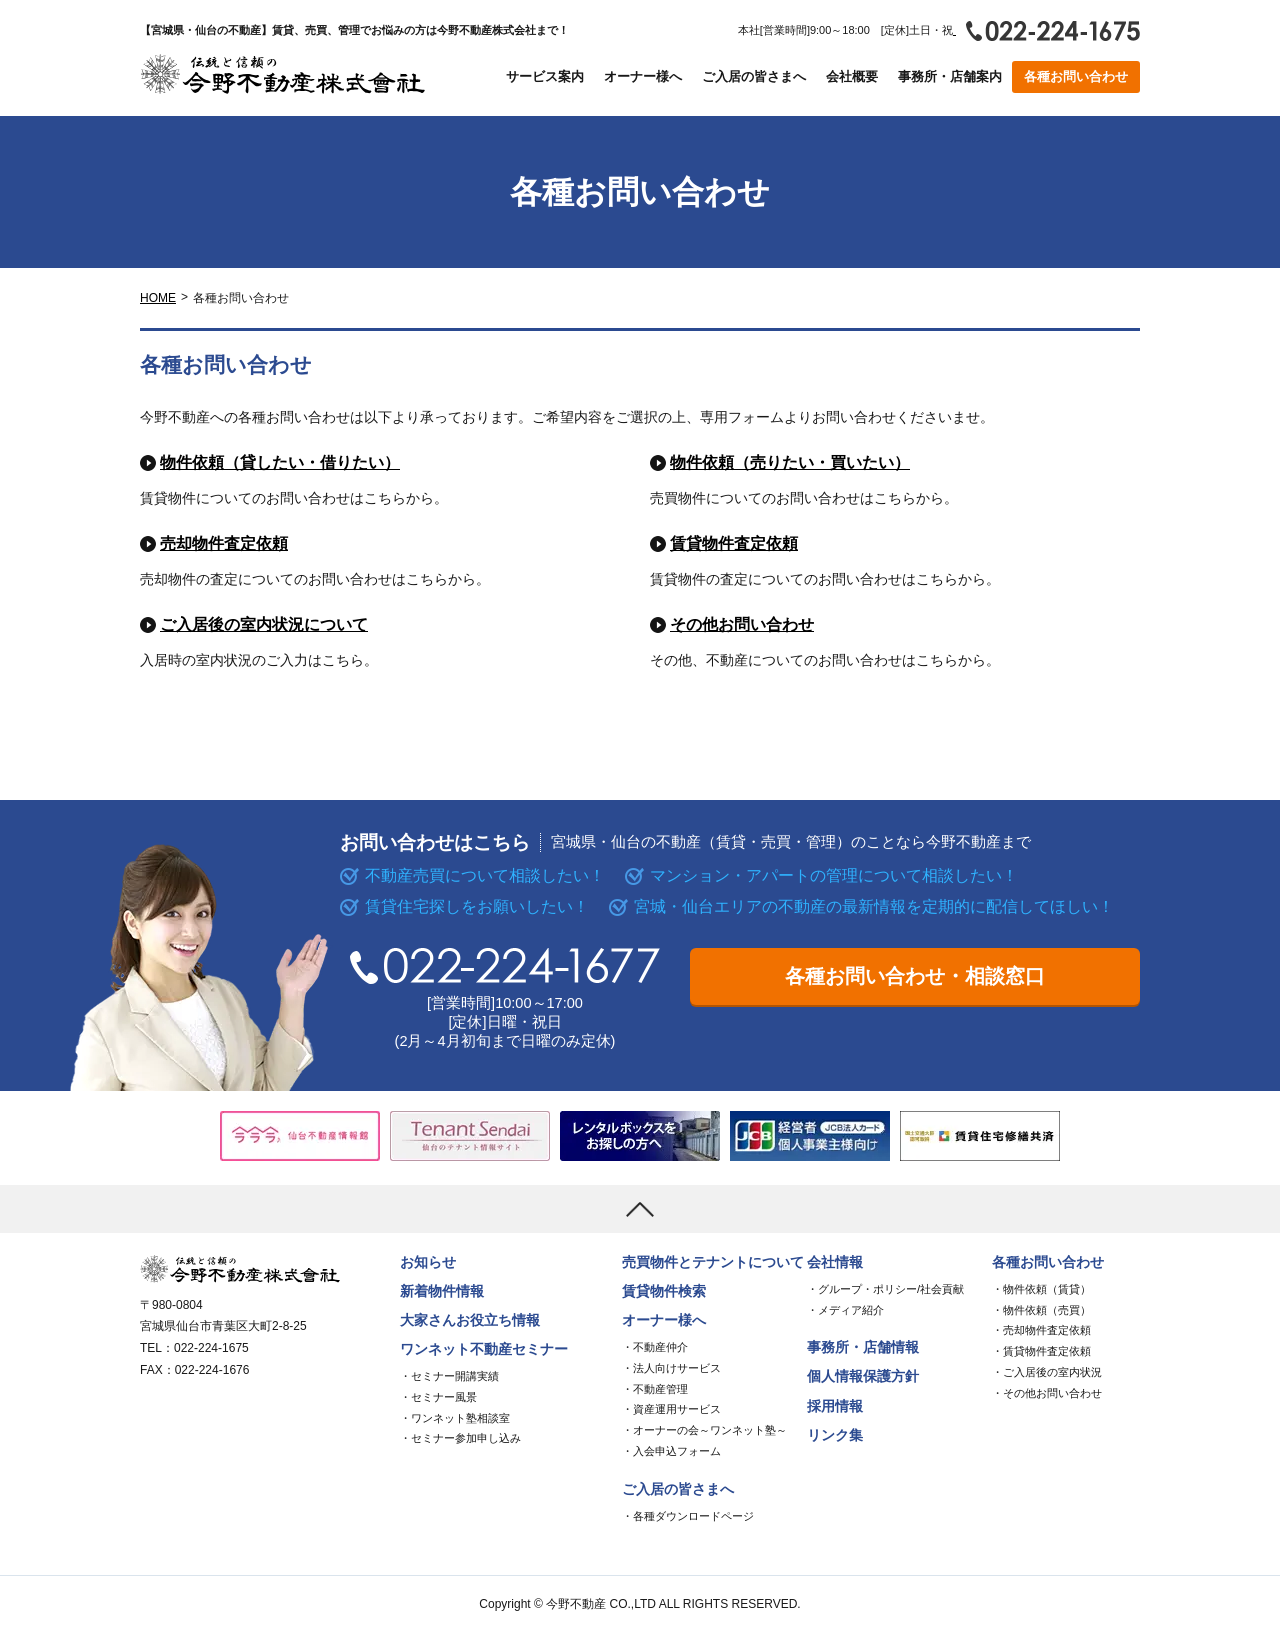 This screenshot has height=1633, width=1280. I want to click on オーナー様へ, so click(643, 76).